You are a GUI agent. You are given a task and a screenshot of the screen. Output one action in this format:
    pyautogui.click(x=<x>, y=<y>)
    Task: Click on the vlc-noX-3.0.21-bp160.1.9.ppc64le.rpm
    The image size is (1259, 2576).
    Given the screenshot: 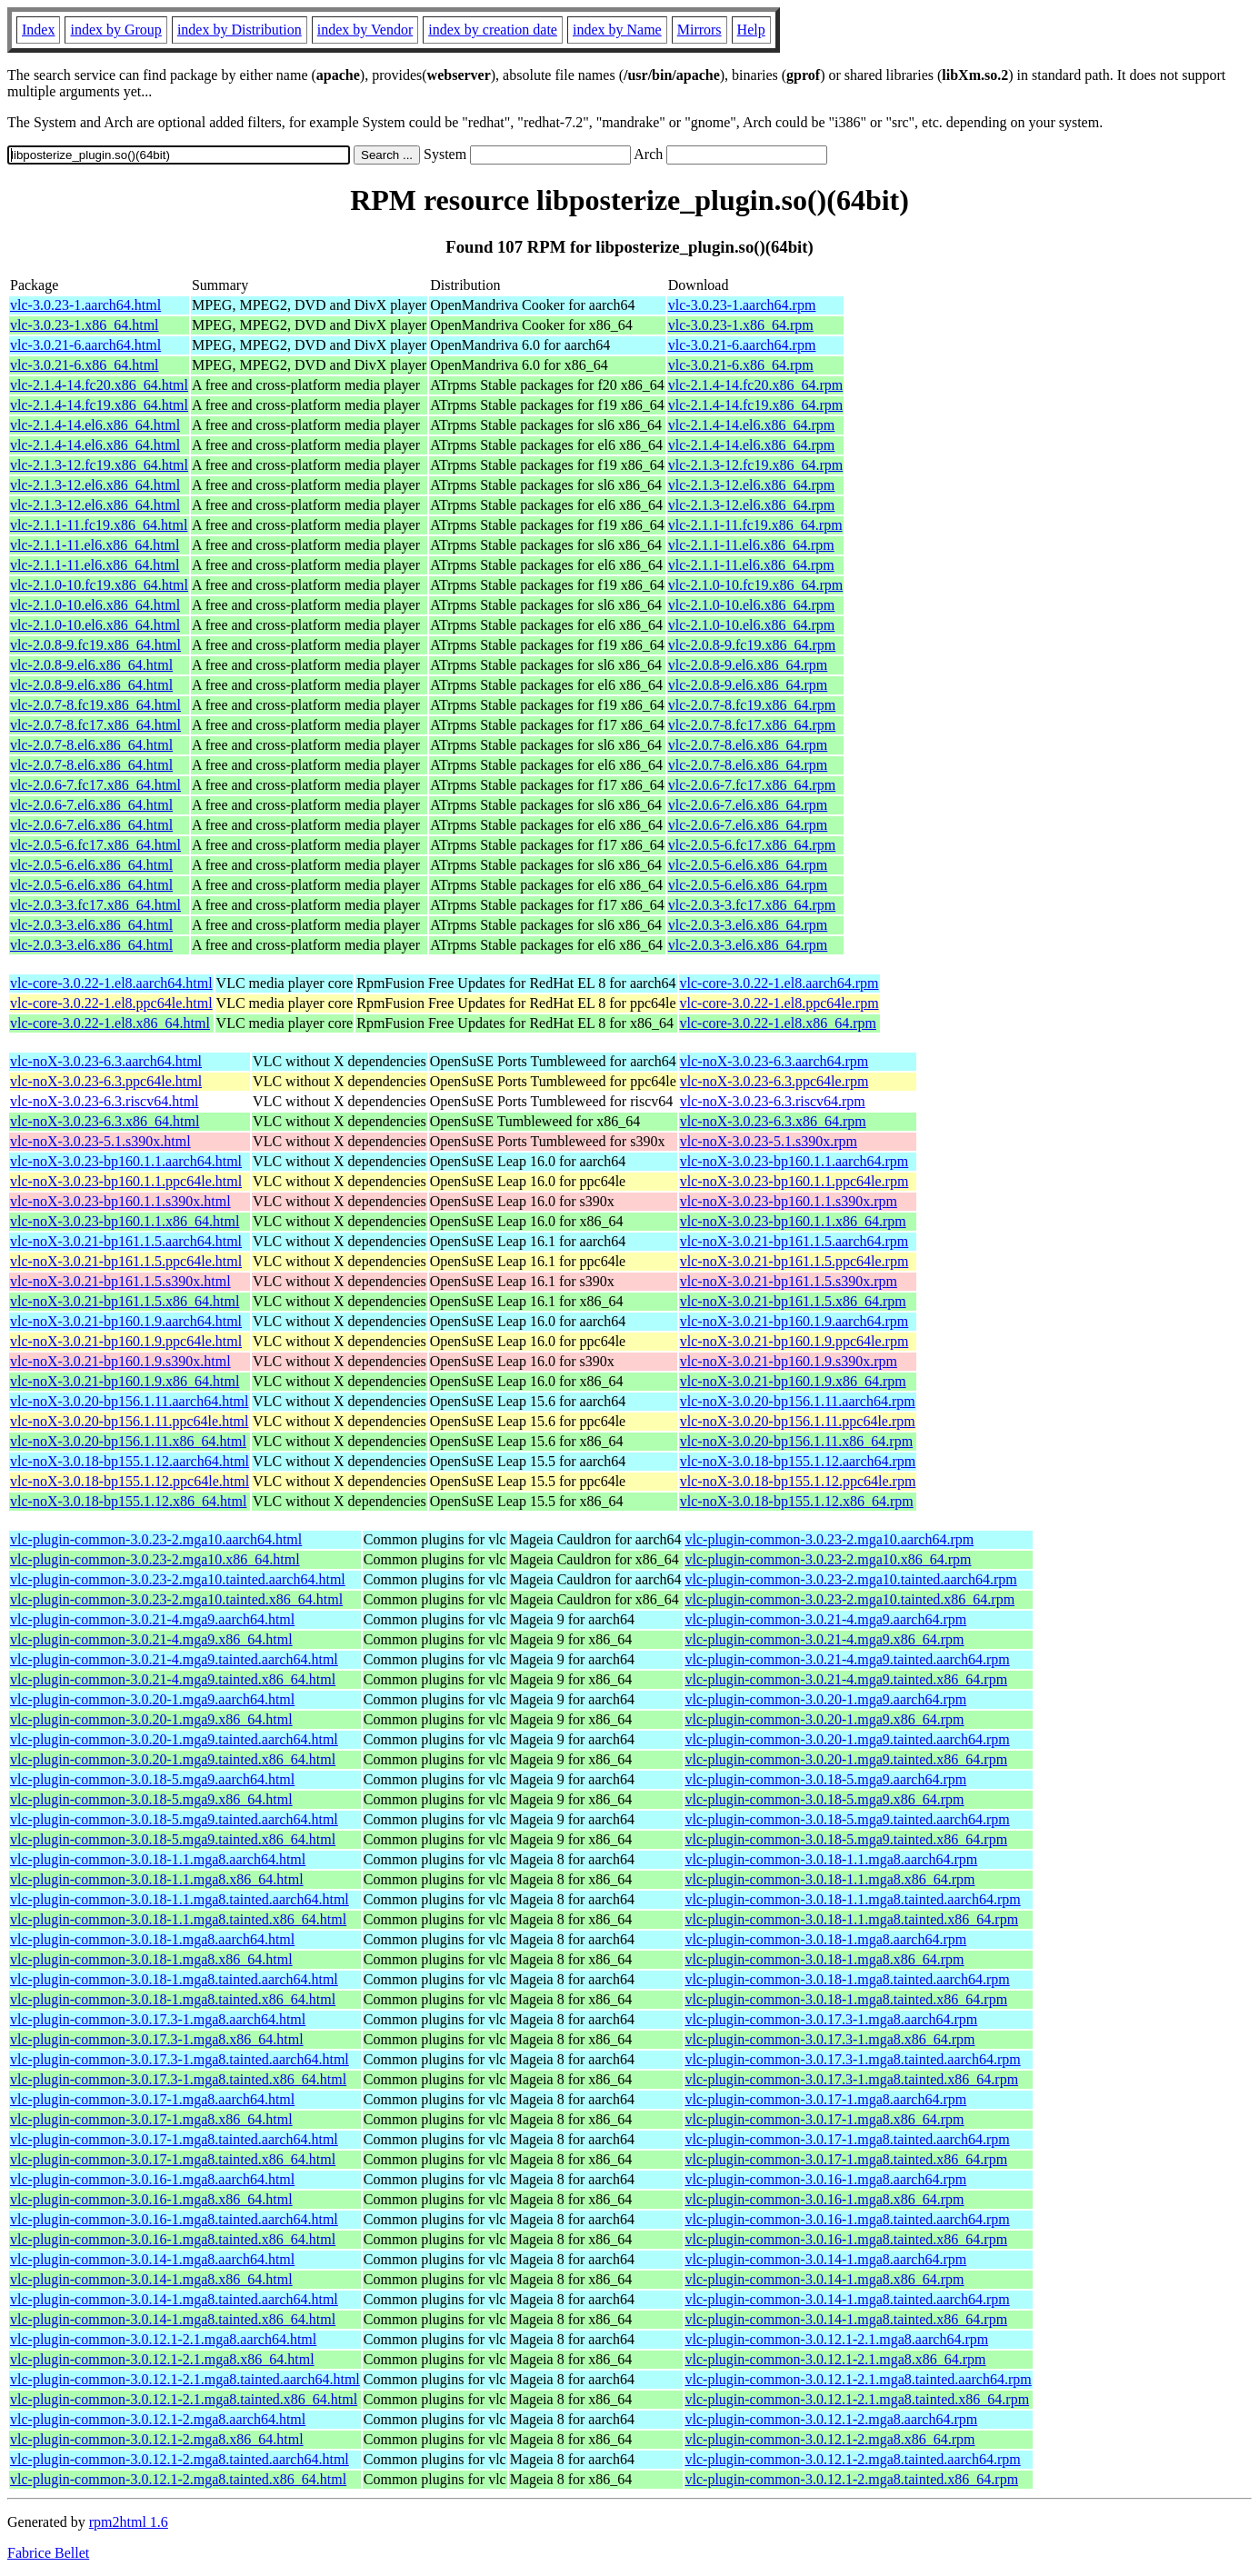 What is the action you would take?
    pyautogui.click(x=794, y=1341)
    